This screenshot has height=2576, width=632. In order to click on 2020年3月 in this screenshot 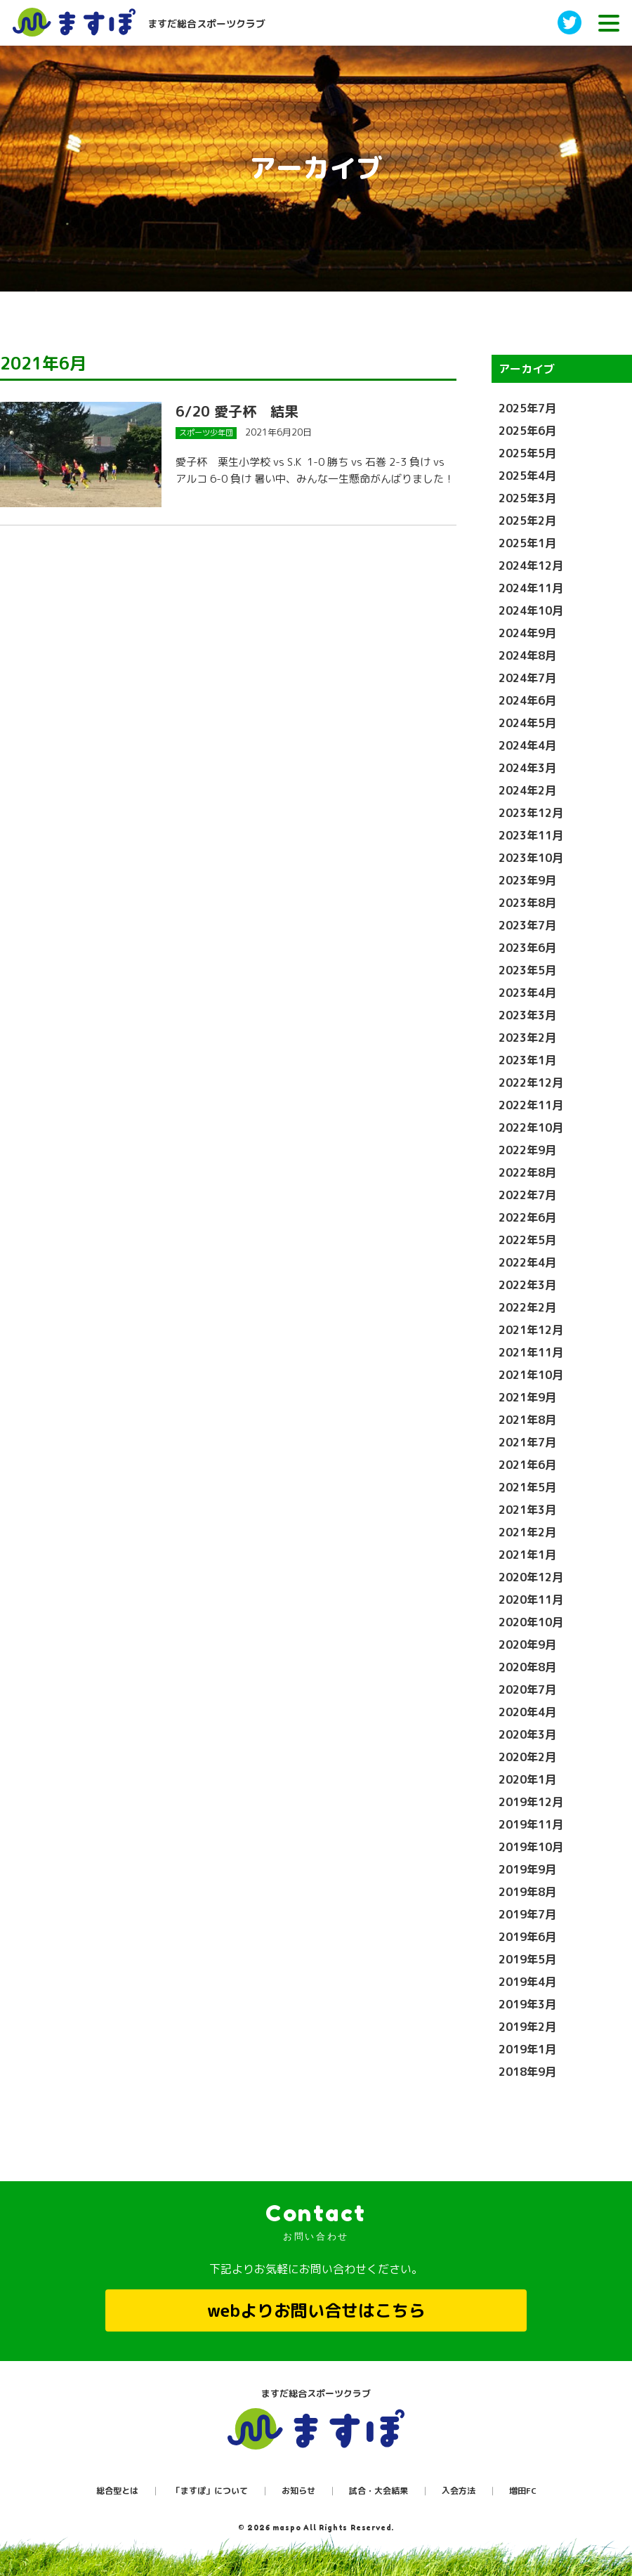, I will do `click(527, 1734)`.